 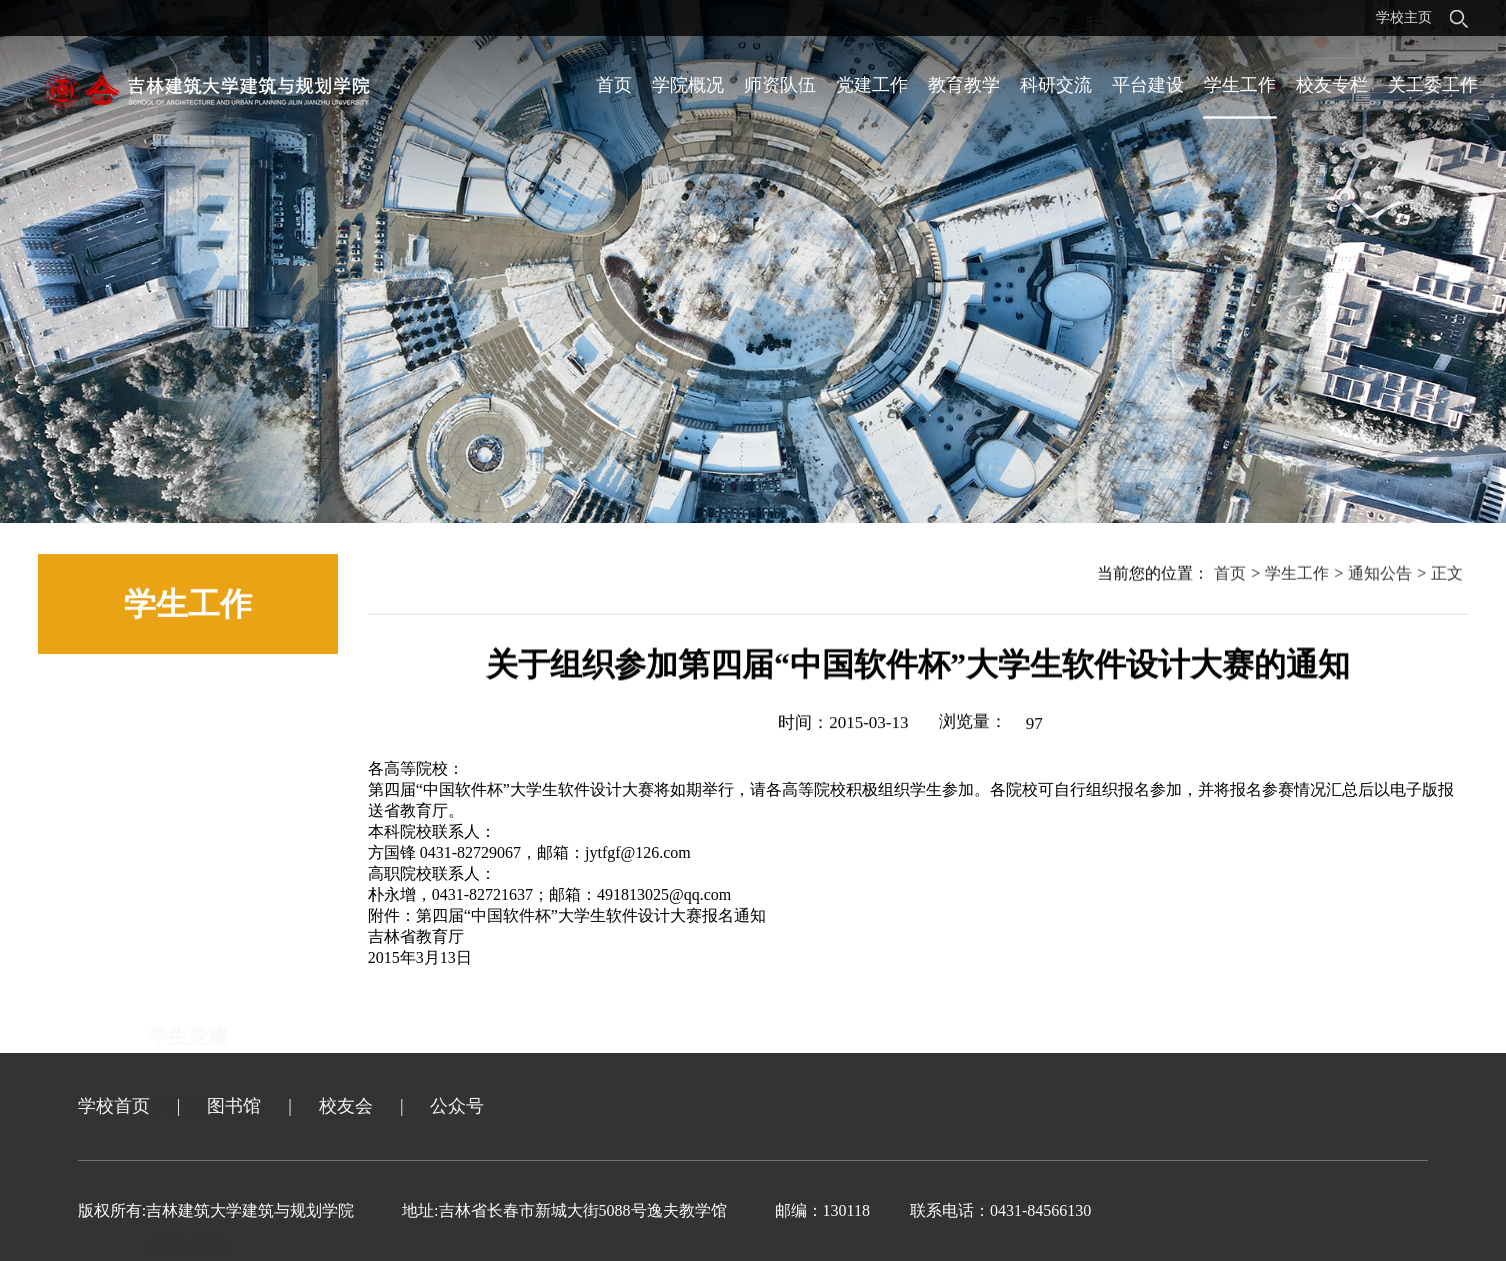 I want to click on 学生党建, so click(x=188, y=712).